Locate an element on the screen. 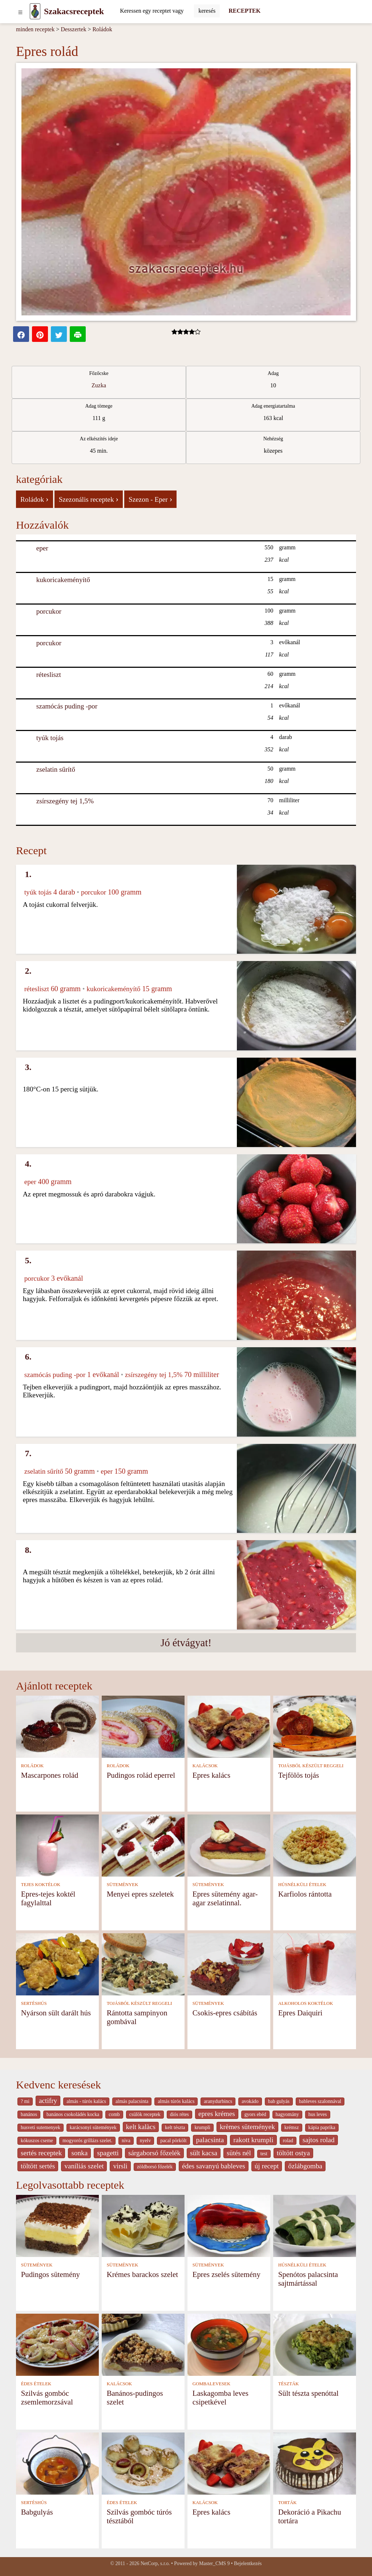  [Epres Daiquiri] is located at coordinates (314, 1964).